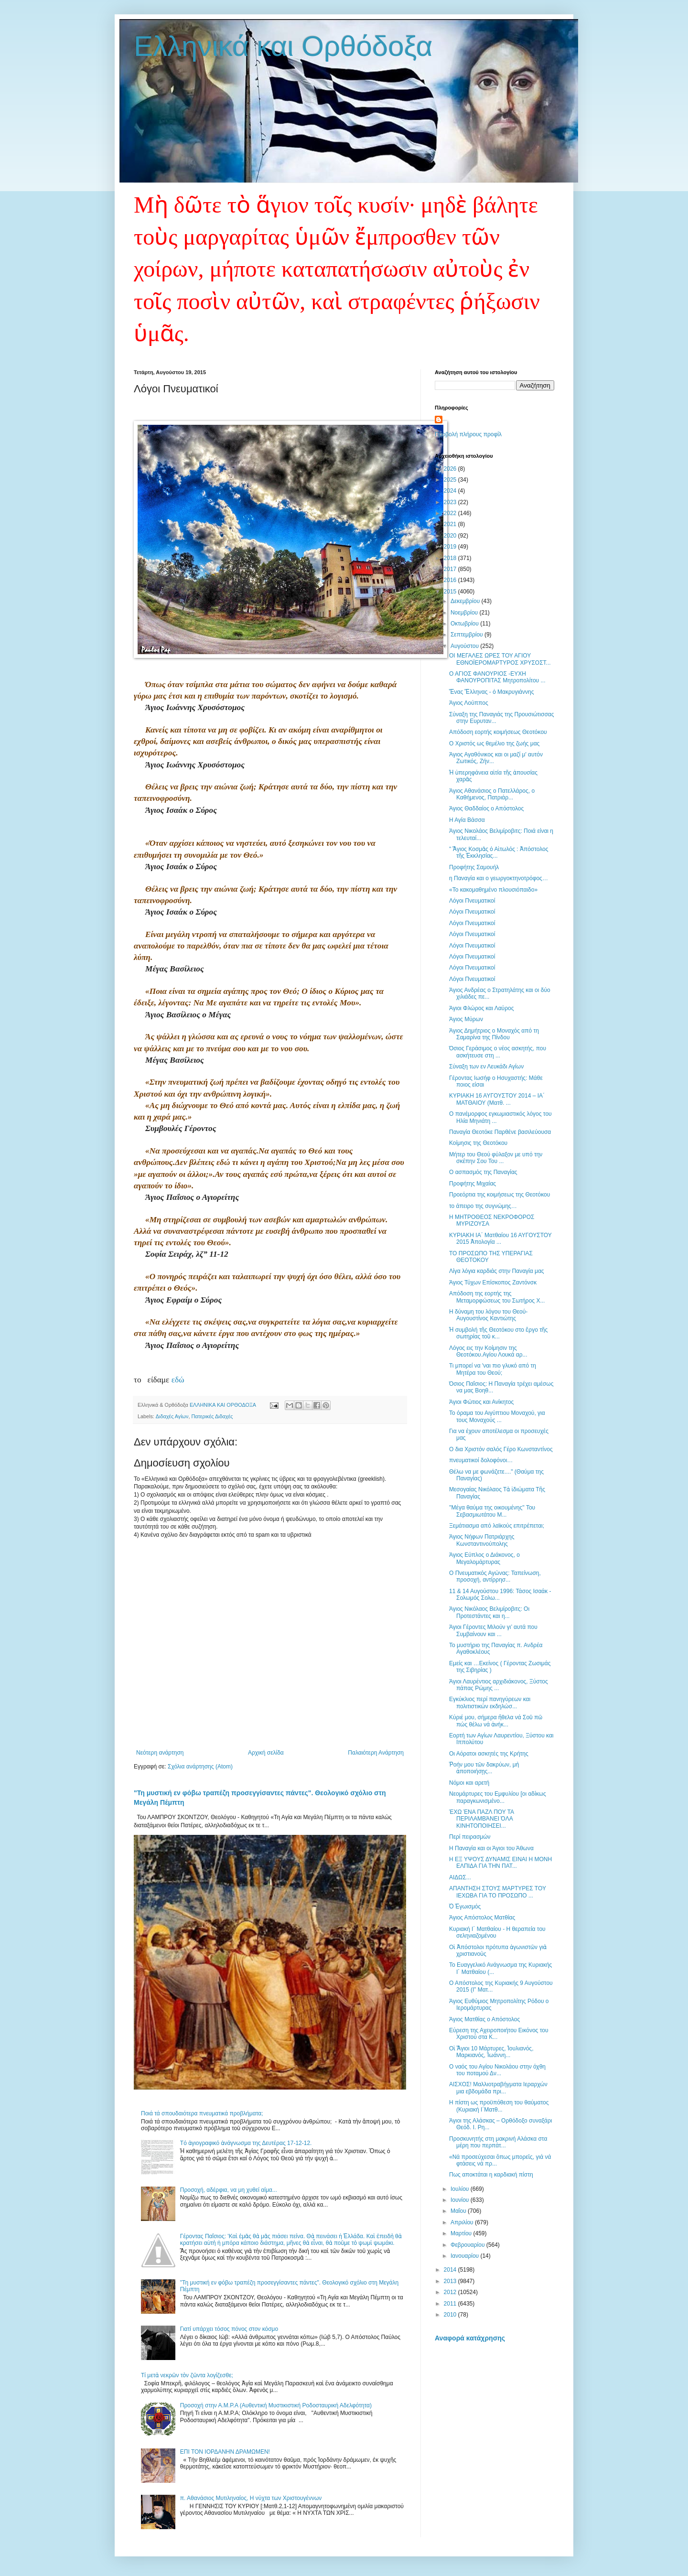 This screenshot has height=2576, width=688. Describe the element at coordinates (470, 1836) in the screenshot. I see `Περί πειρασμών` at that location.